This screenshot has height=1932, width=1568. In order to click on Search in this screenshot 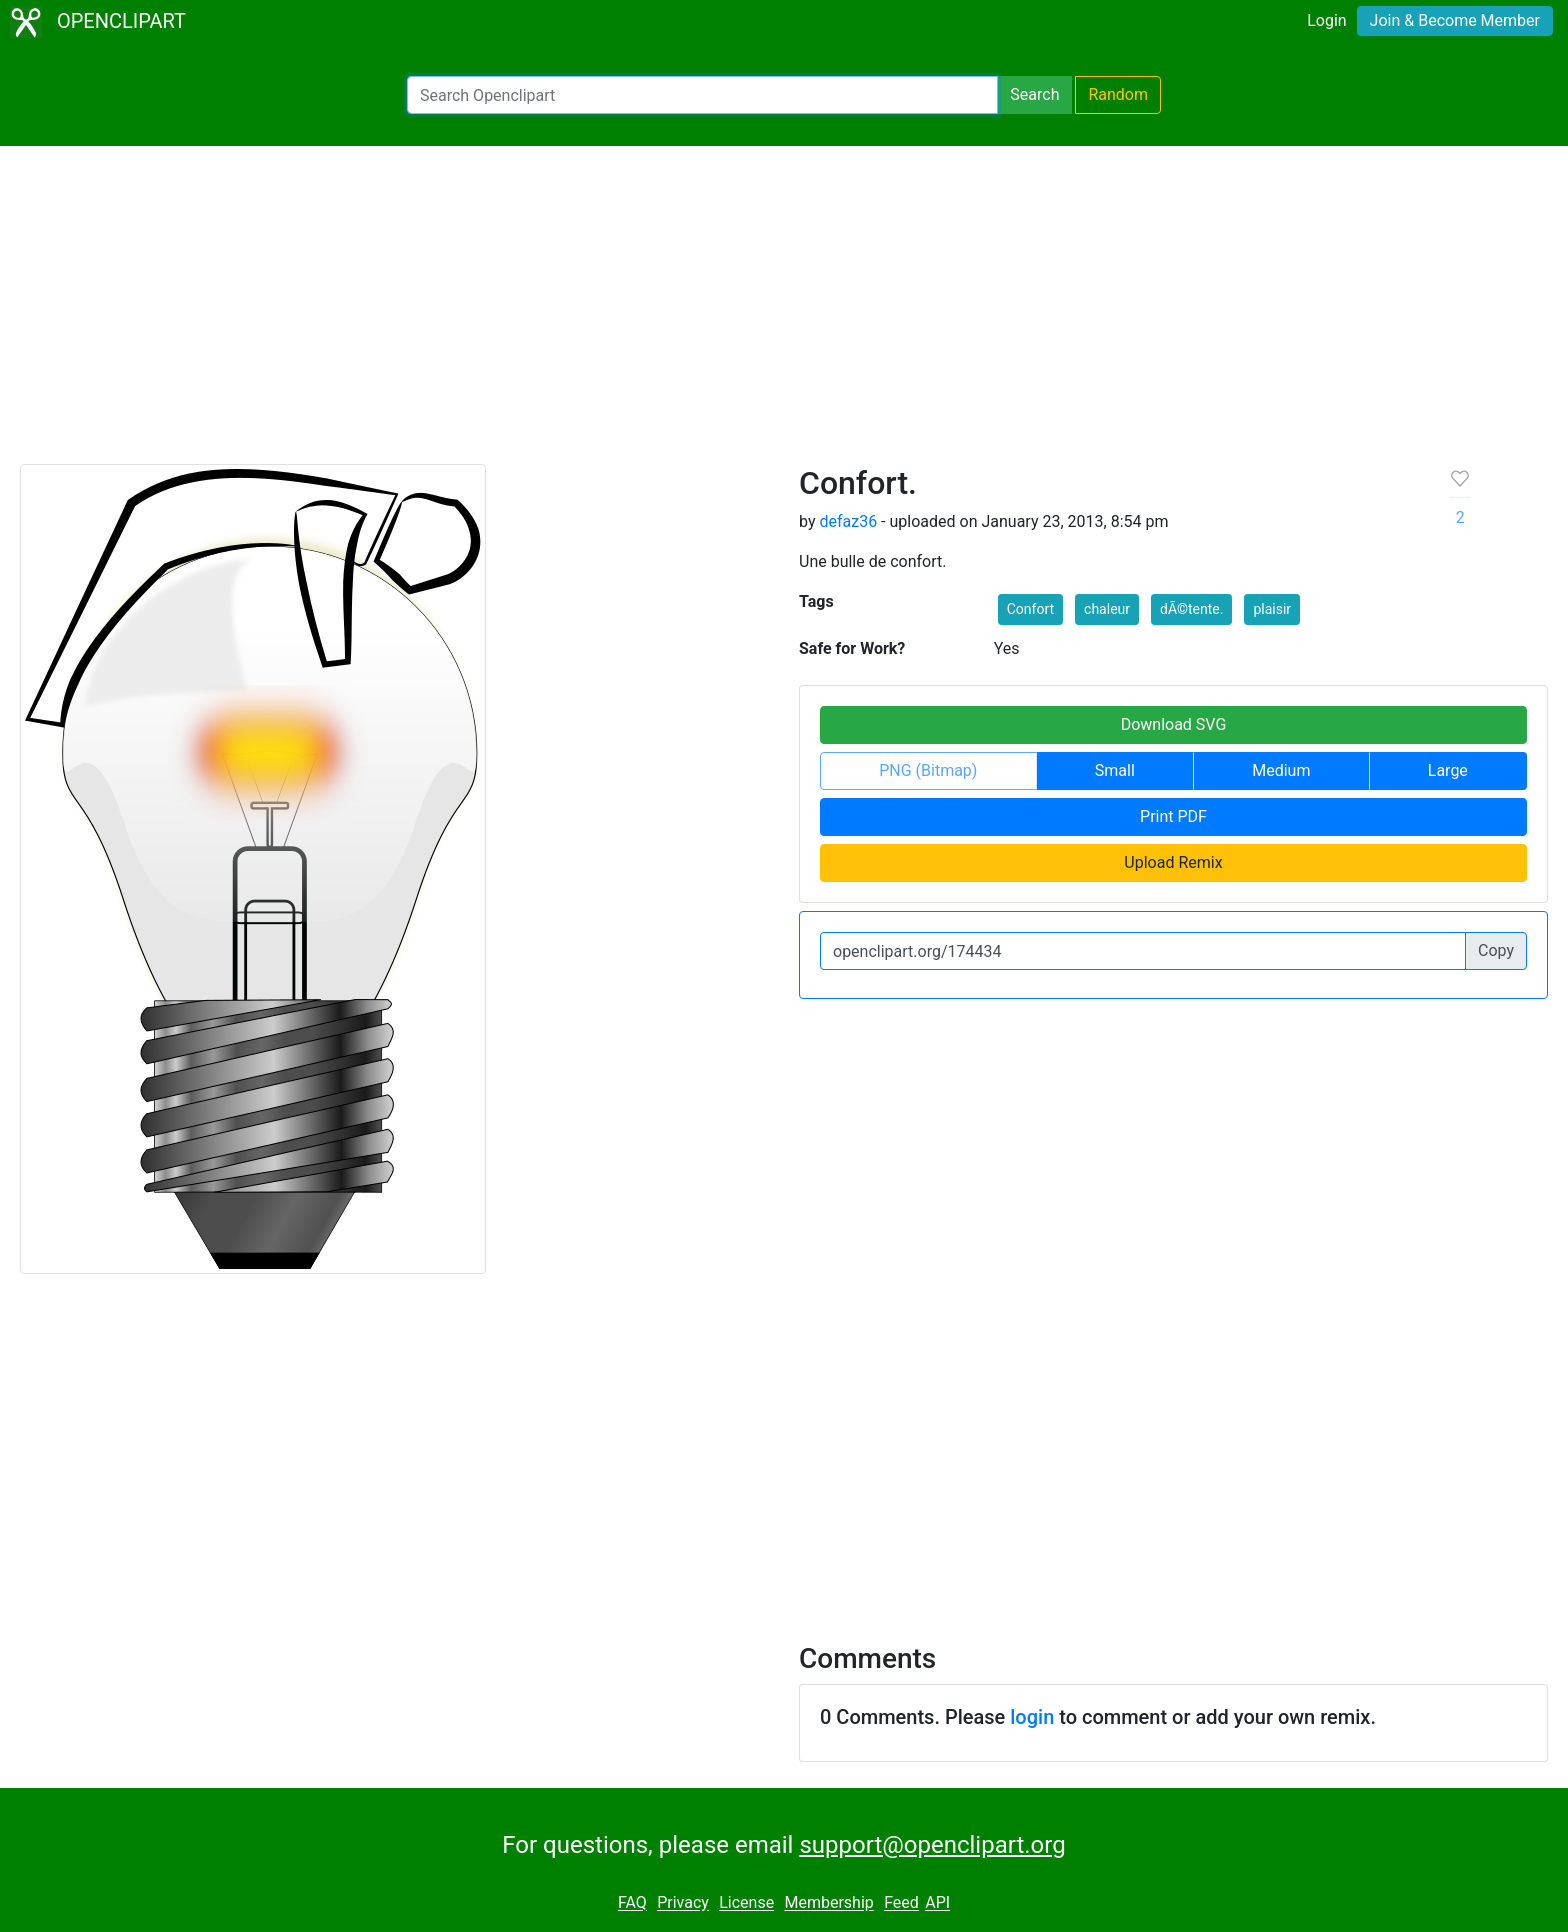, I will do `click(1034, 94)`.